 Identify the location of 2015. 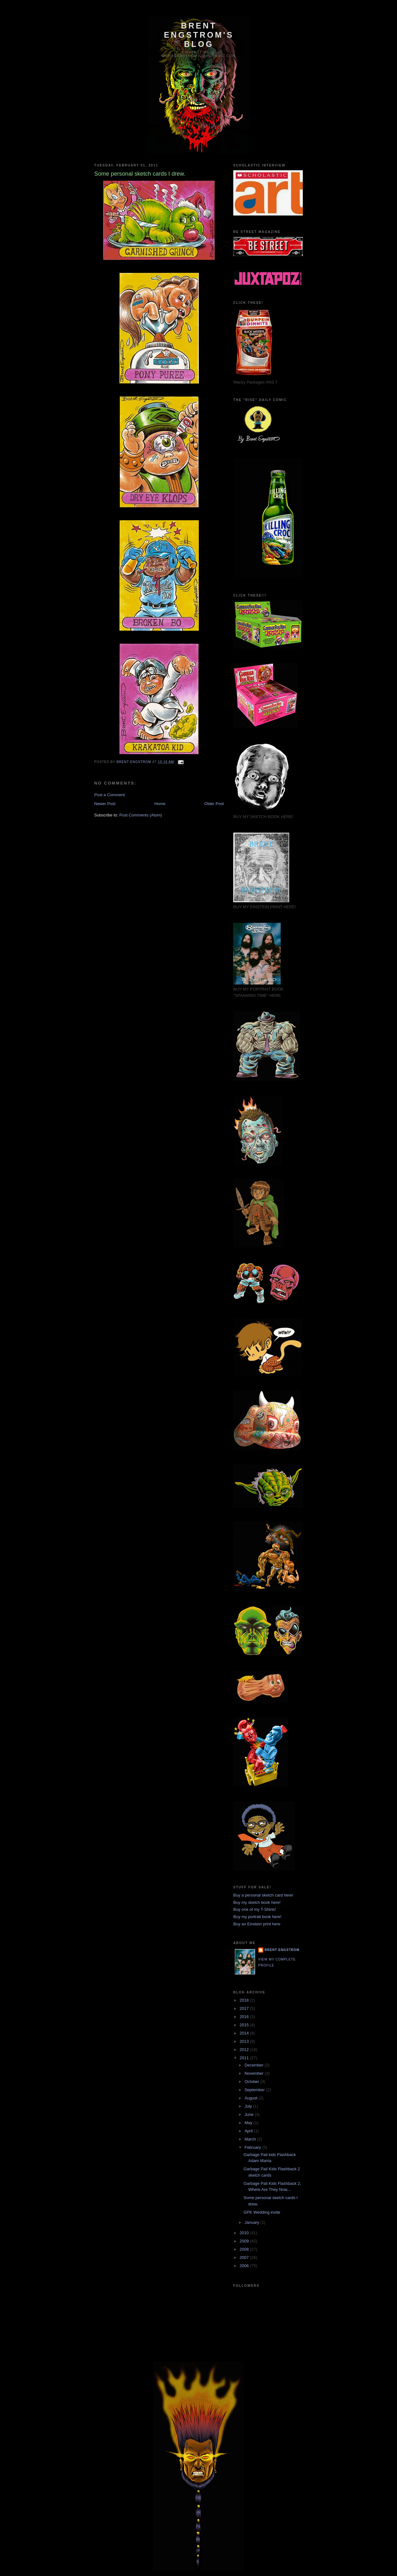
(245, 2025).